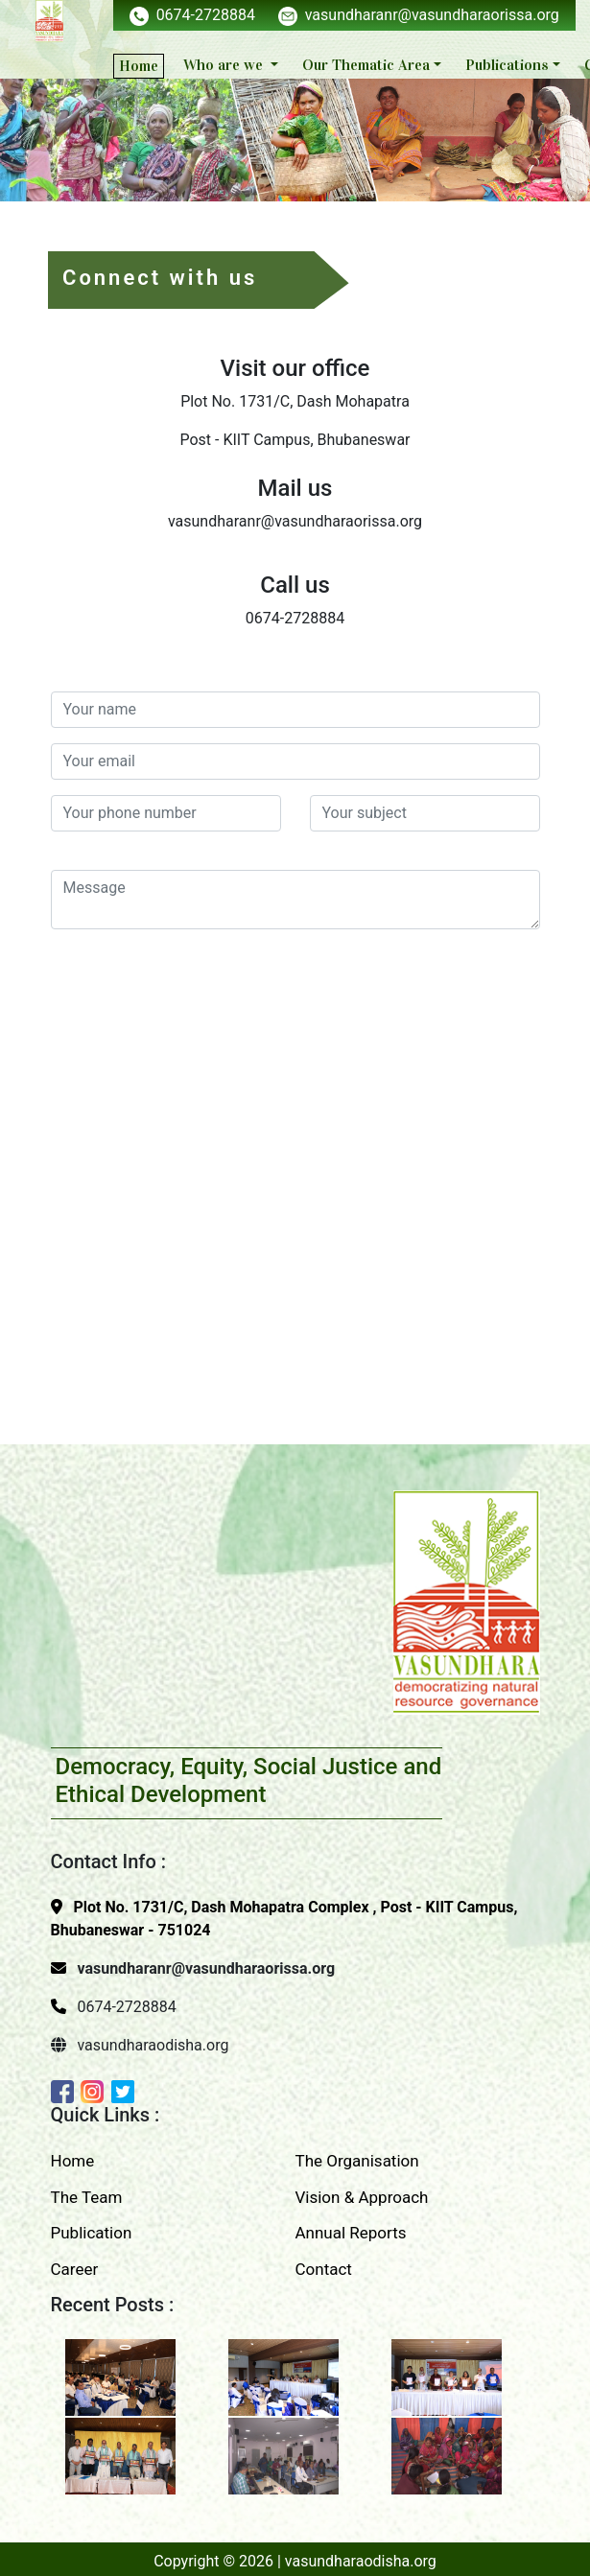 The image size is (590, 2576). Describe the element at coordinates (225, 65) in the screenshot. I see `Who are we [button]` at that location.